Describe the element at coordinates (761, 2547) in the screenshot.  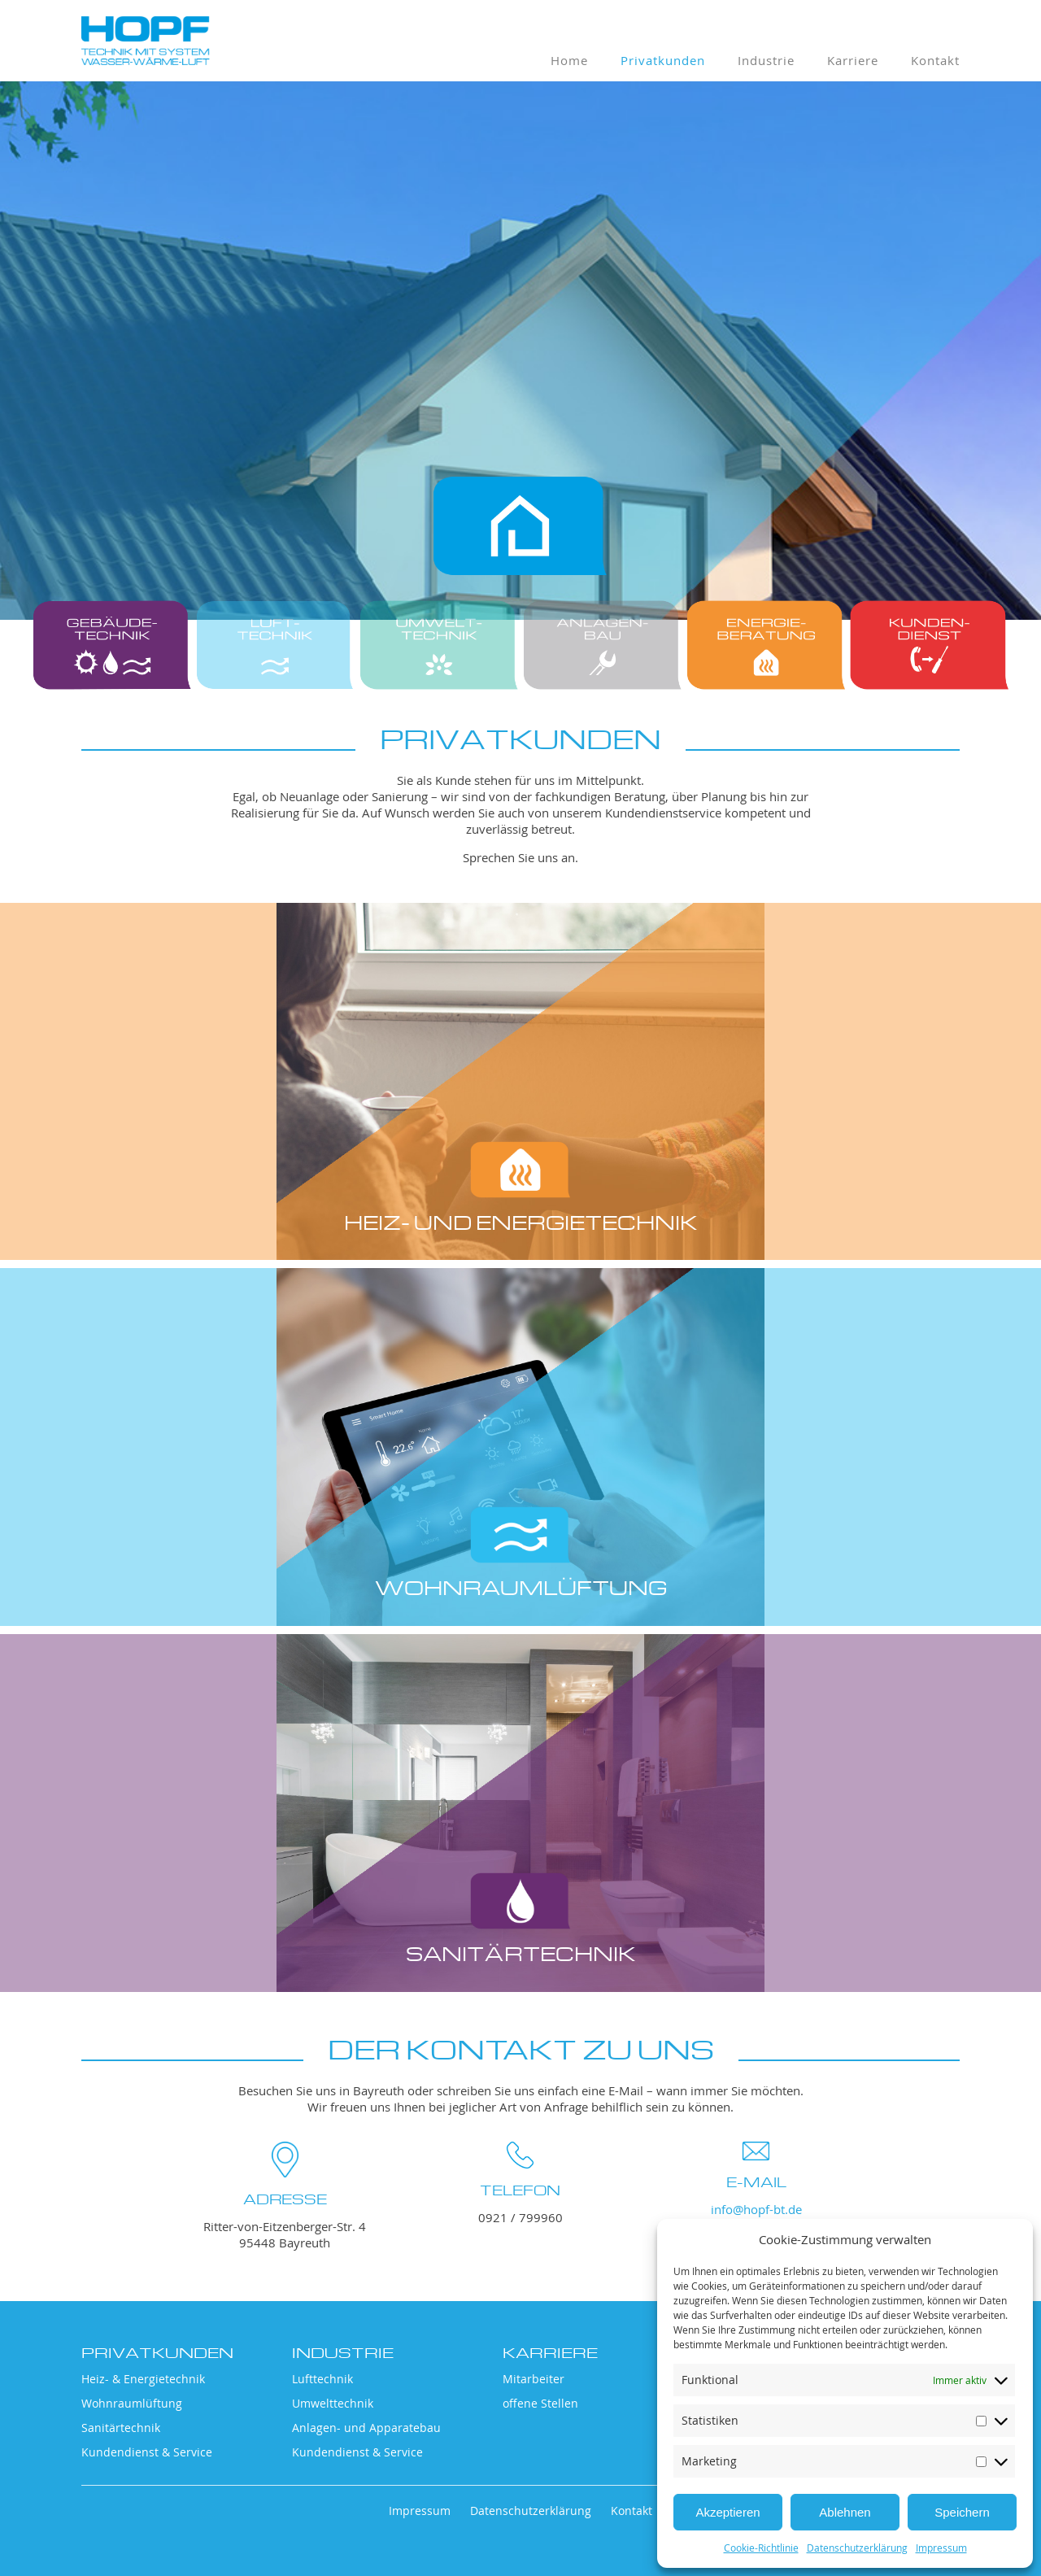
I see `Cookie-Richtlinie` at that location.